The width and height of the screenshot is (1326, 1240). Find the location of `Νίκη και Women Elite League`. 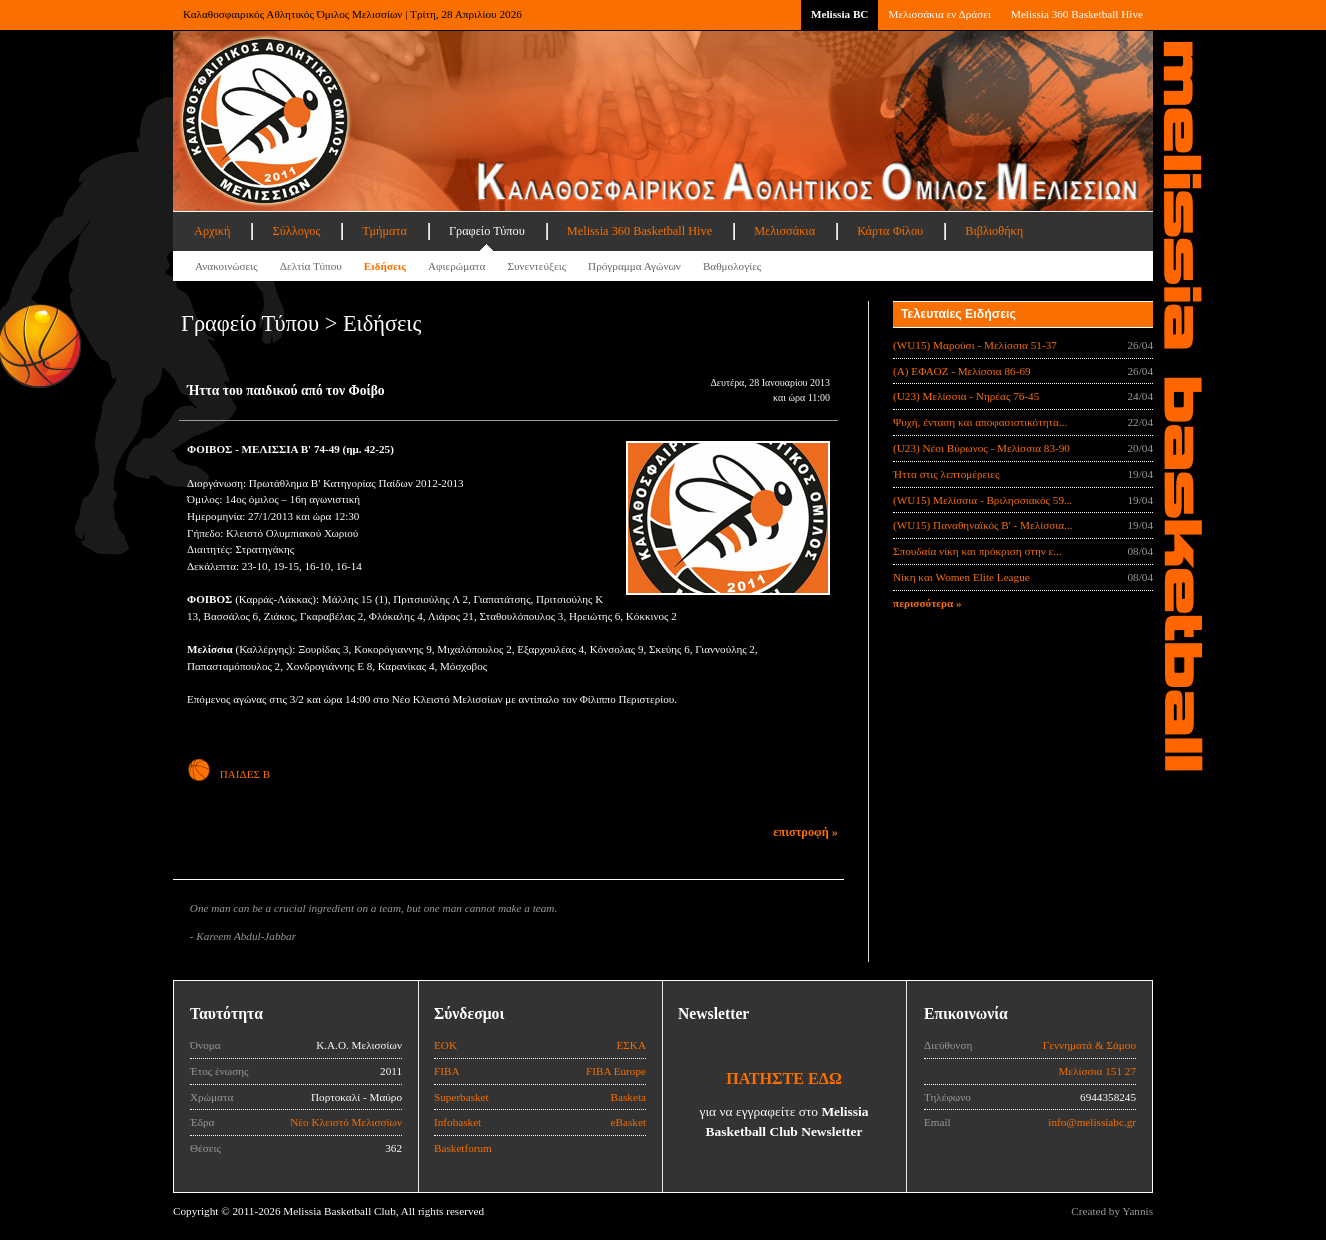

Νίκη και Women Elite League is located at coordinates (961, 577).